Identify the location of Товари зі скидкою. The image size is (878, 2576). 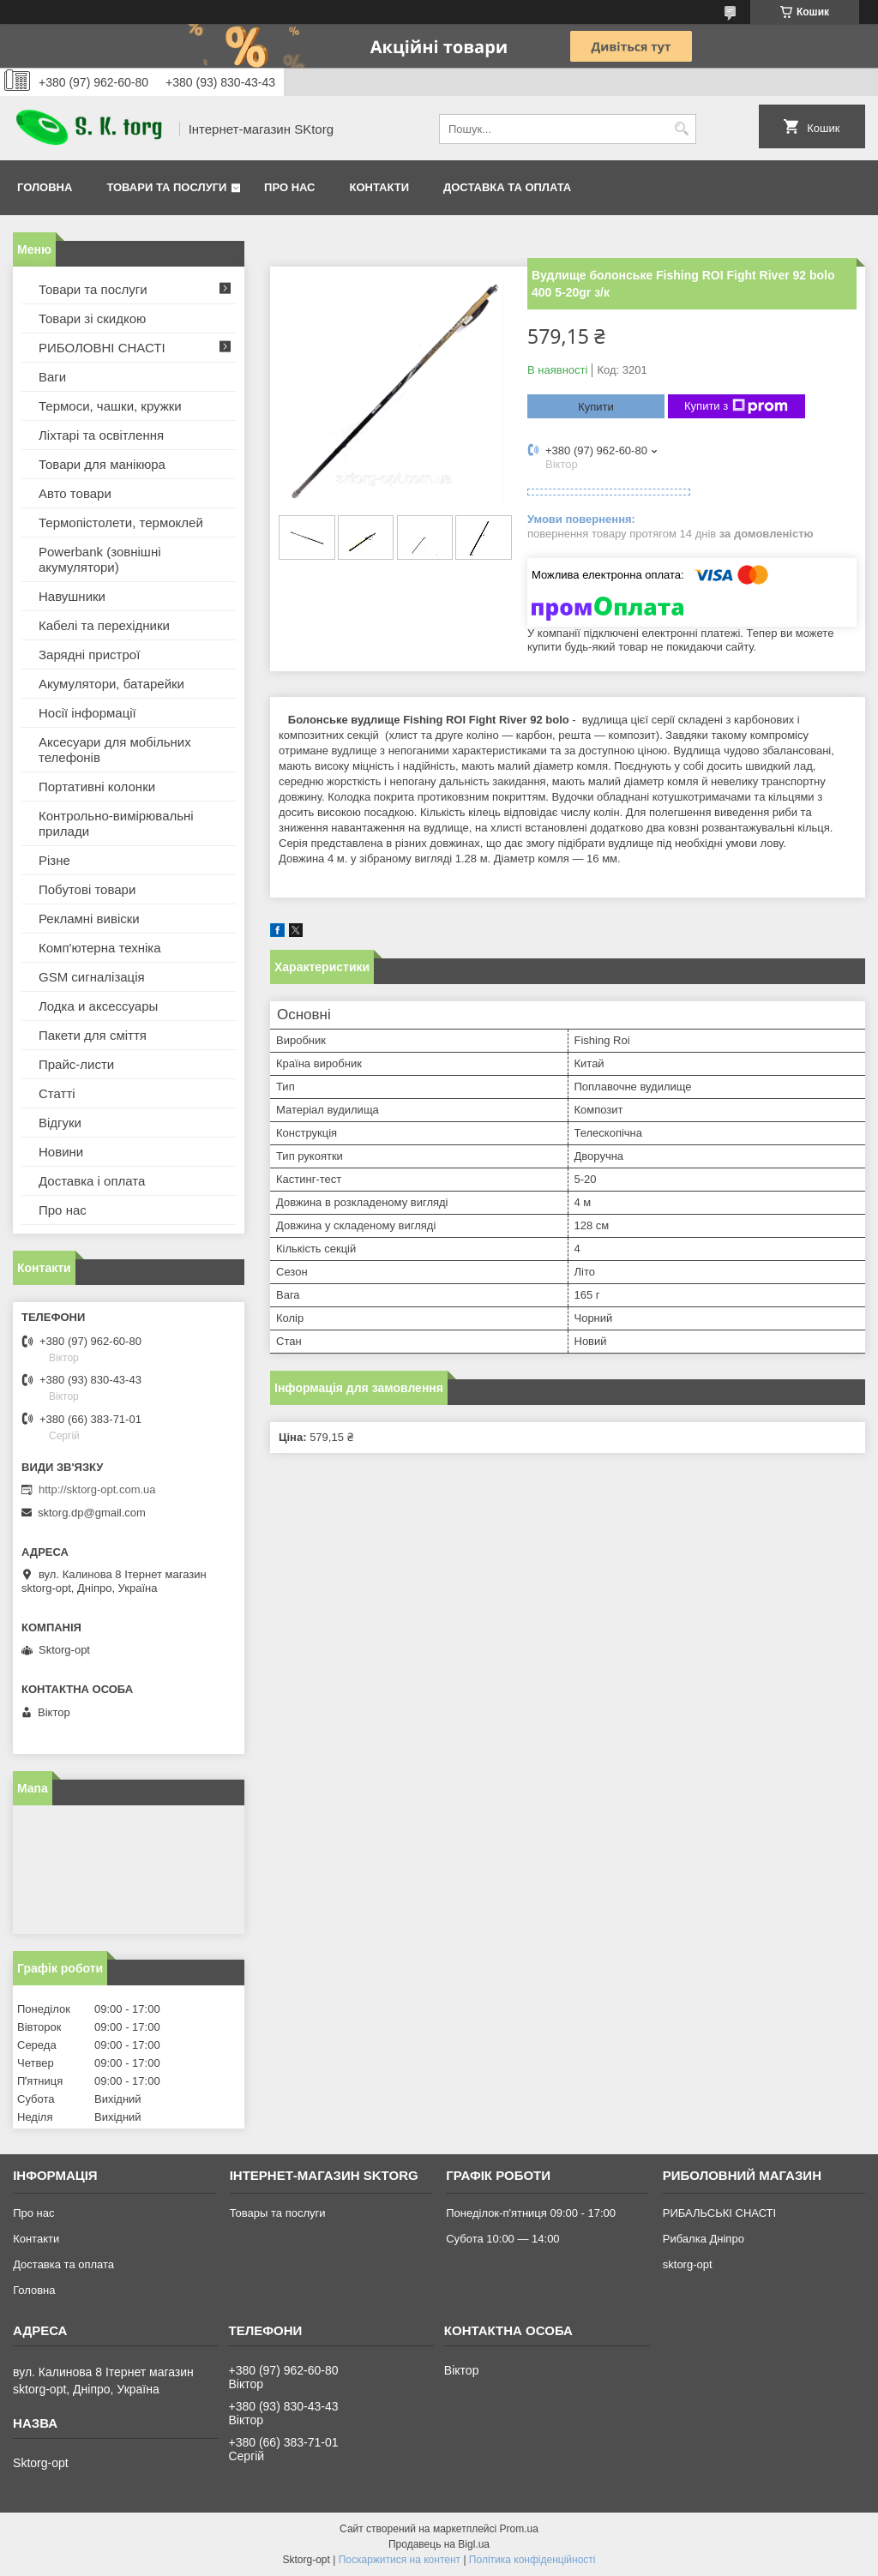
(92, 318).